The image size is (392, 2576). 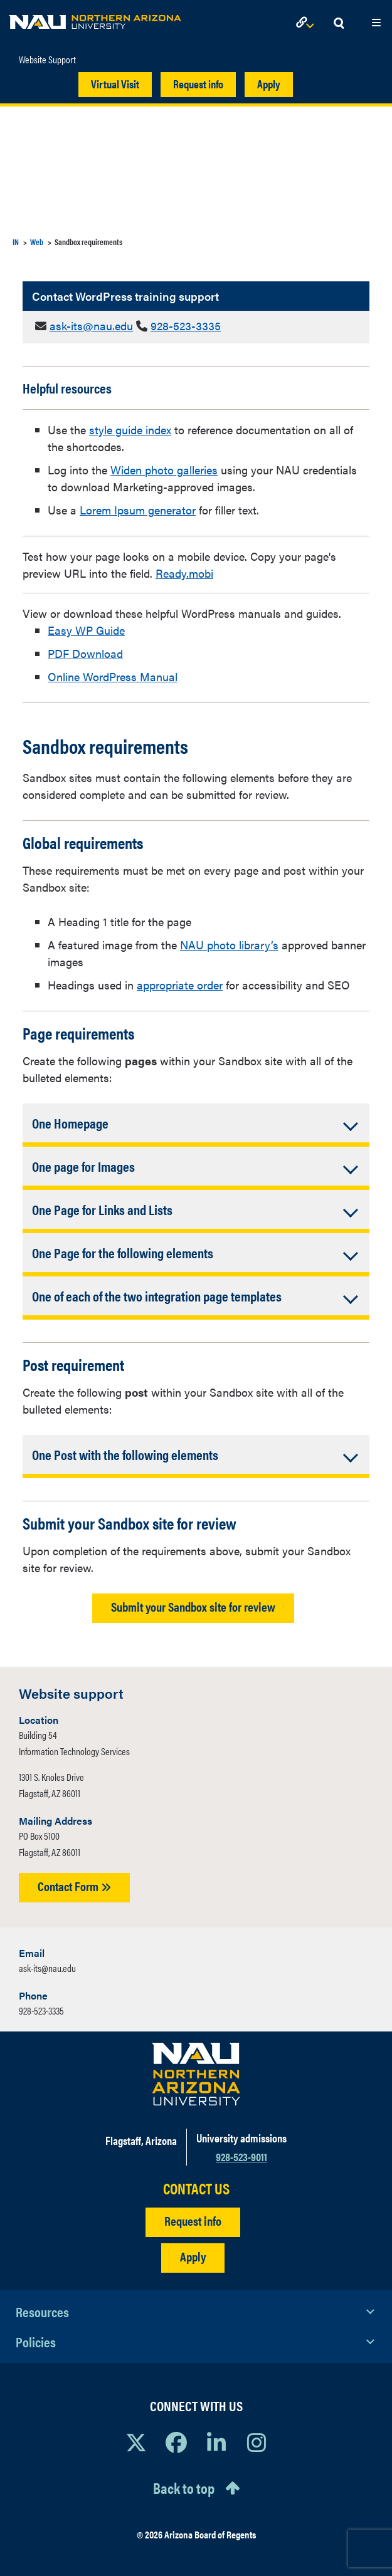 What do you see at coordinates (193, 2256) in the screenshot?
I see `Apply [Apply to NAU]` at bounding box center [193, 2256].